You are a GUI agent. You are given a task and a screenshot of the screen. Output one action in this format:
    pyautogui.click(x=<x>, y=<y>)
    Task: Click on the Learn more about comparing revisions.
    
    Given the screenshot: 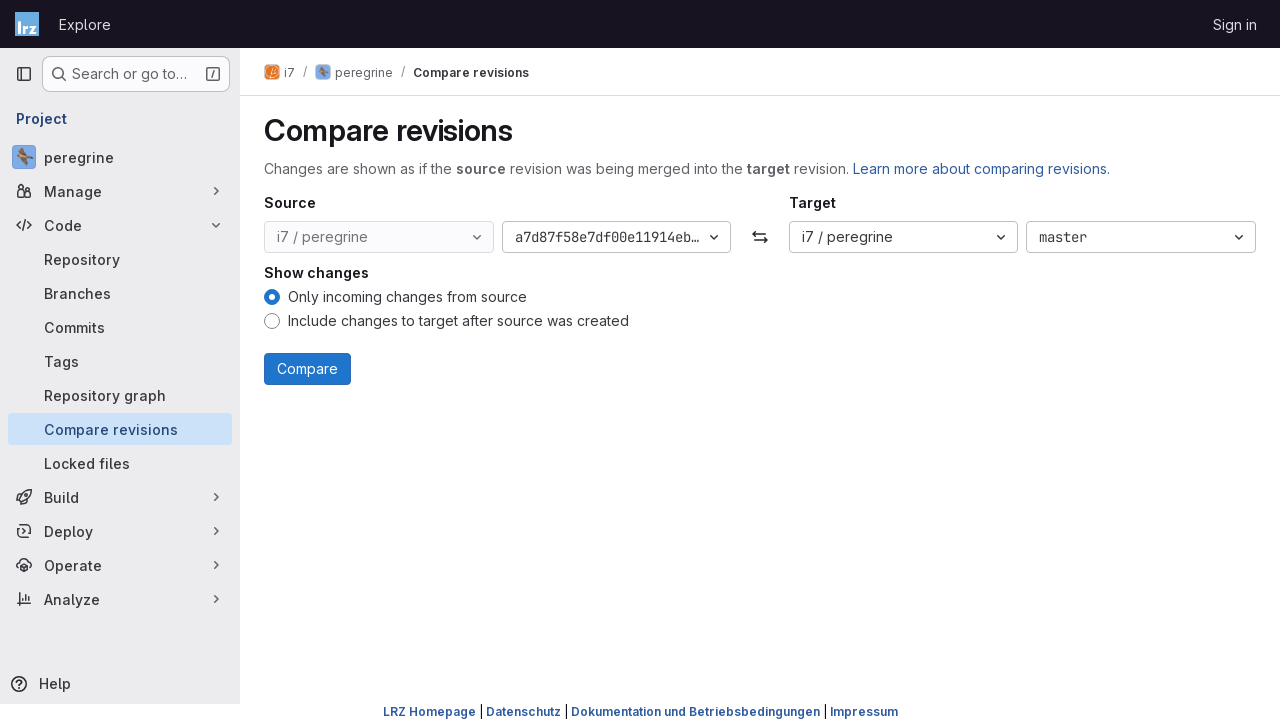 What is the action you would take?
    pyautogui.click(x=981, y=168)
    